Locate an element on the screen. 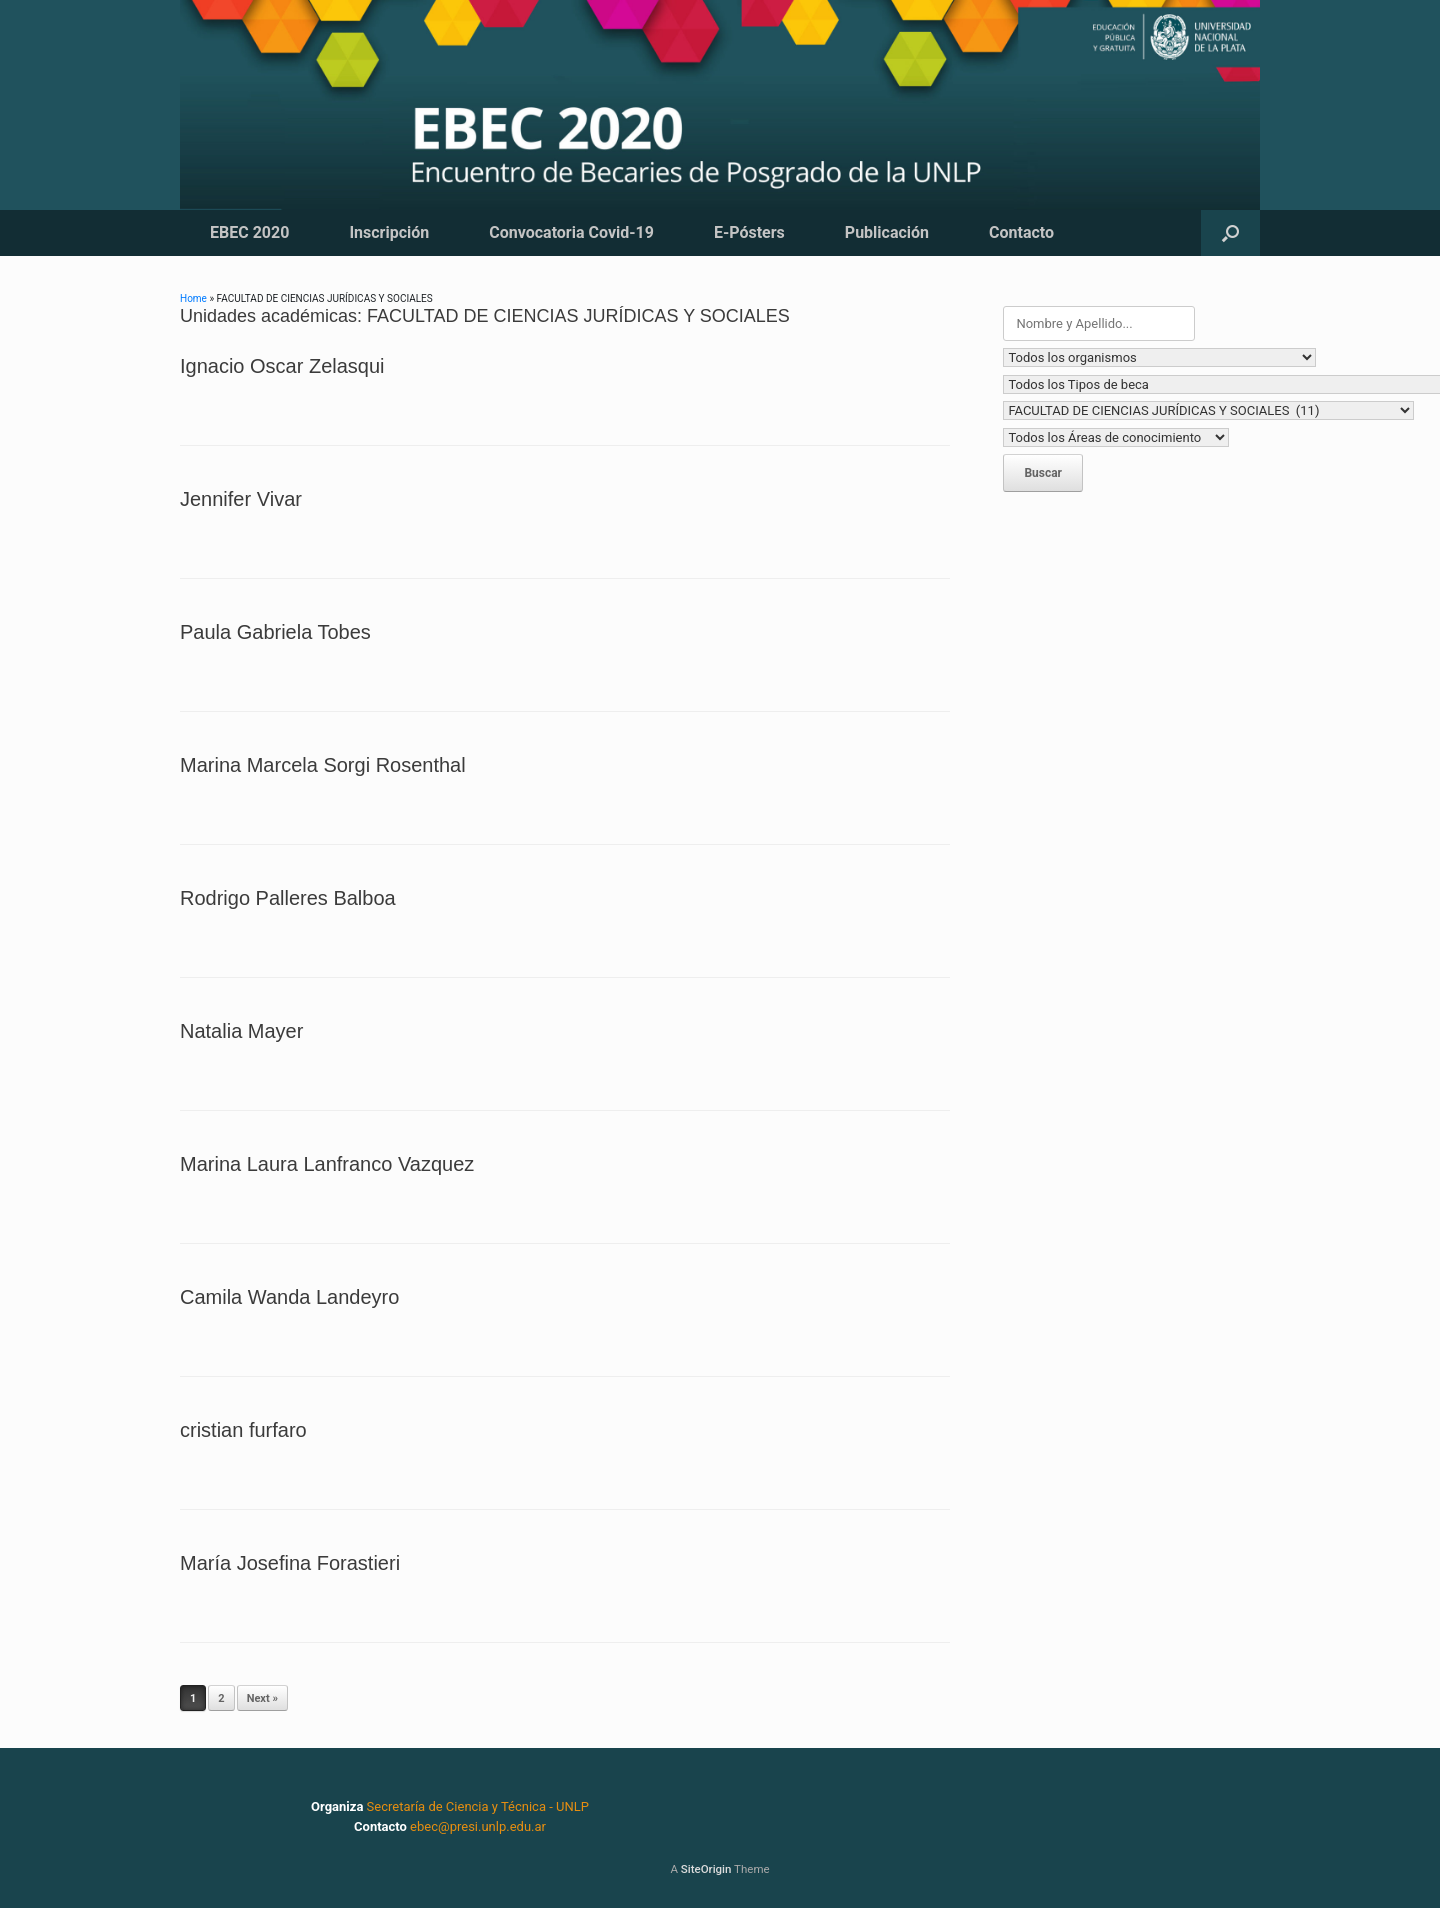 This screenshot has height=1908, width=1440. Contacto is located at coordinates (1021, 232).